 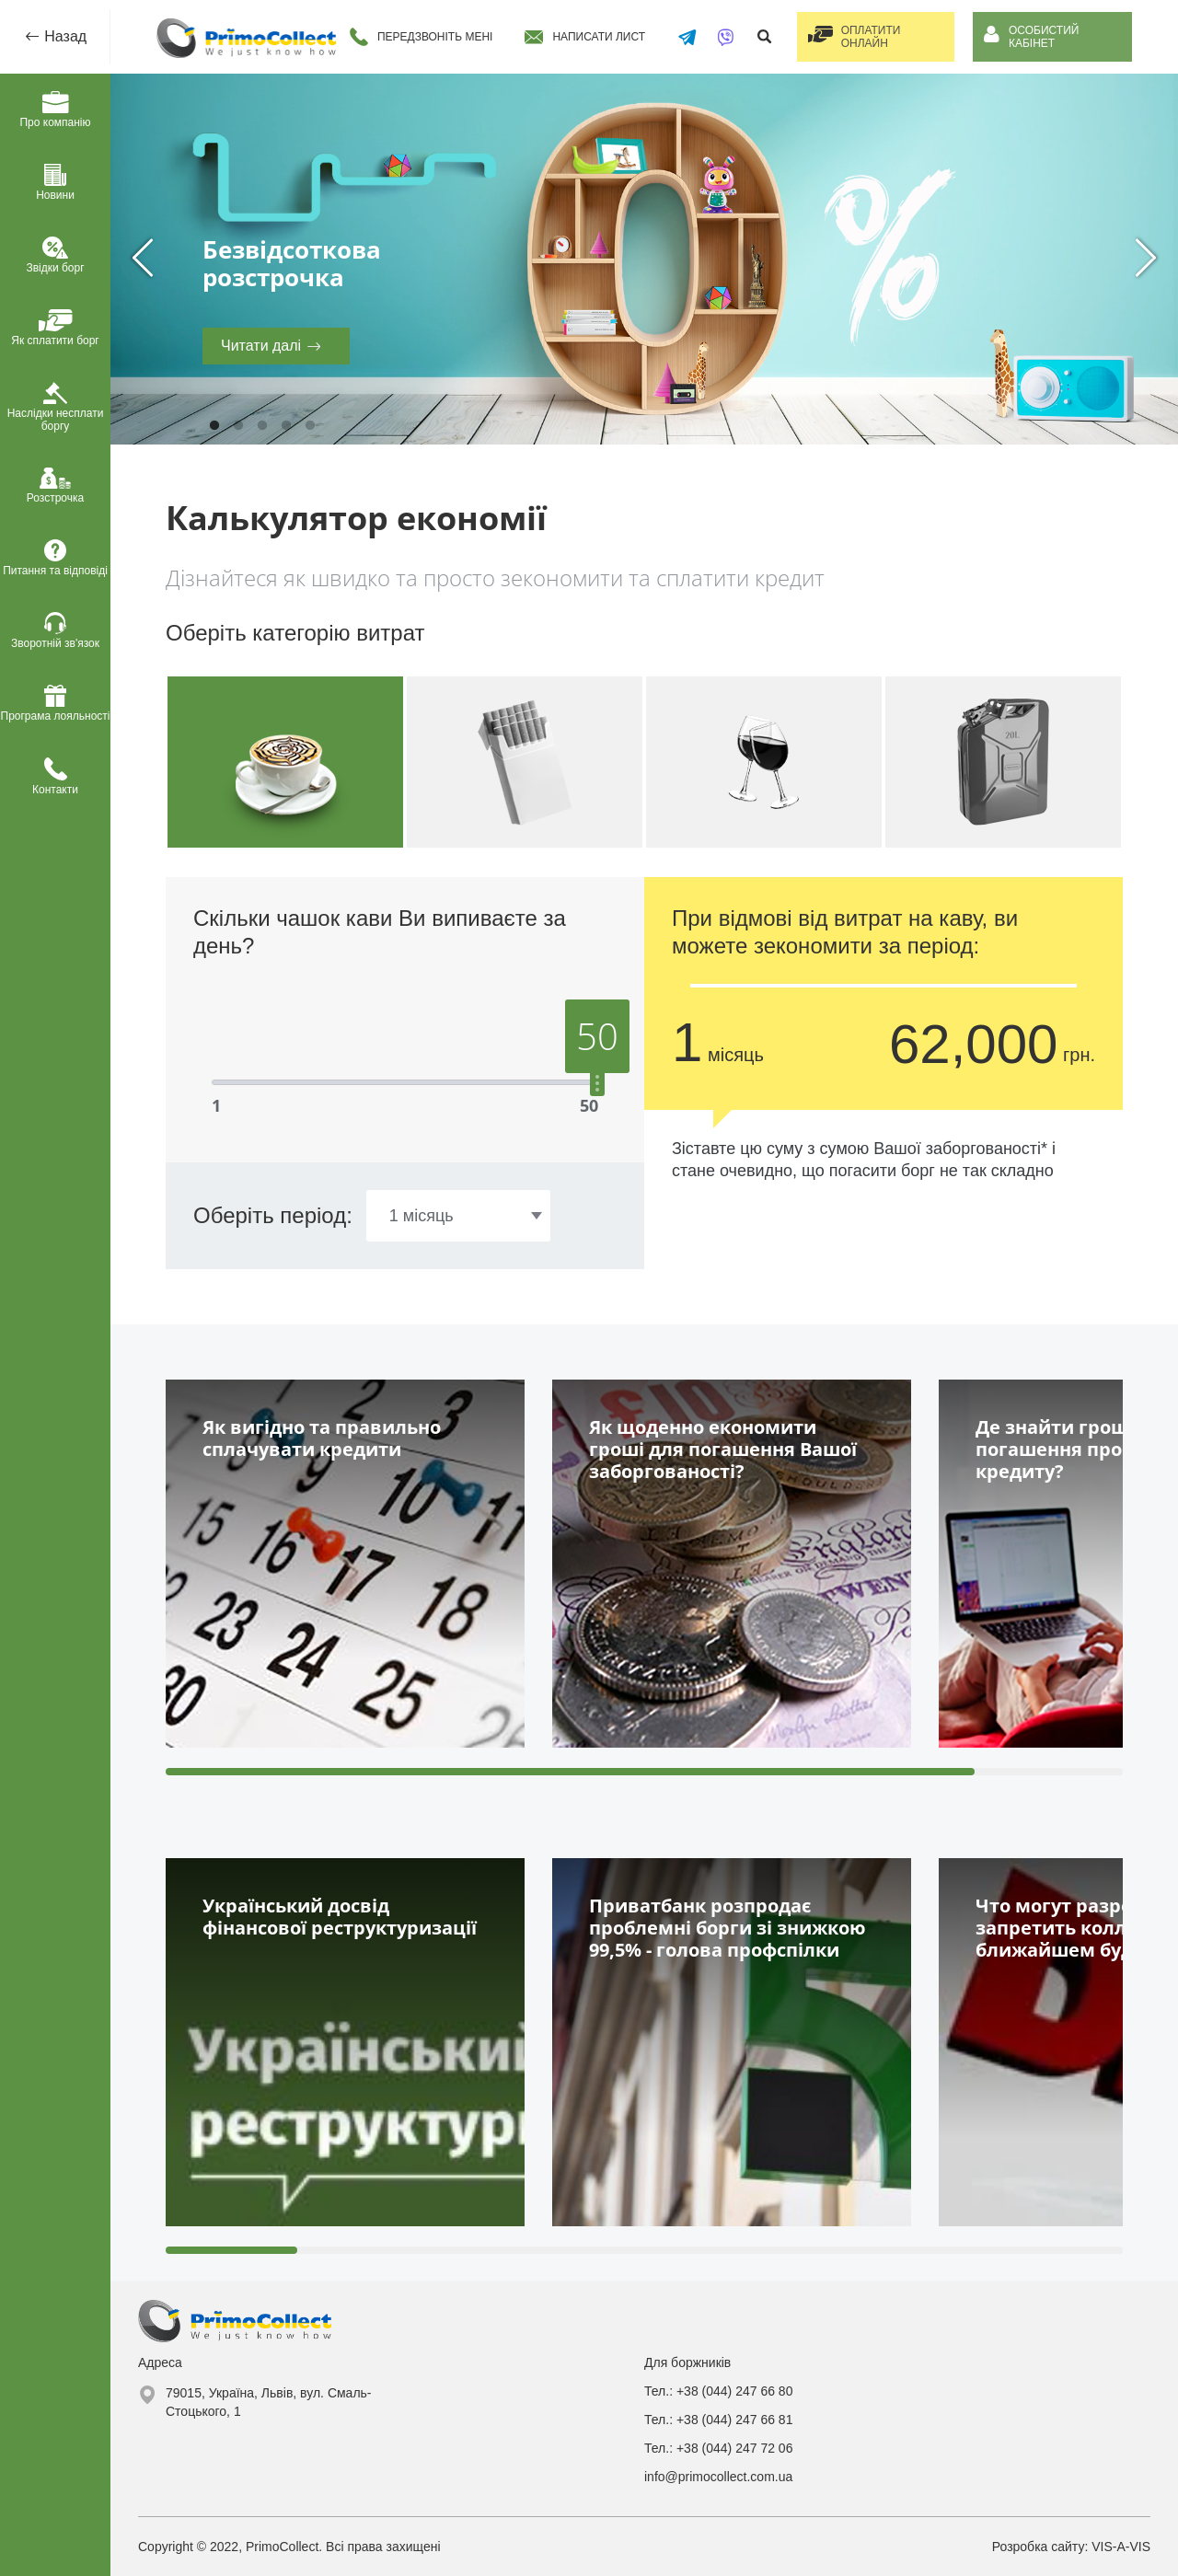 I want to click on Next [next], so click(x=1146, y=259).